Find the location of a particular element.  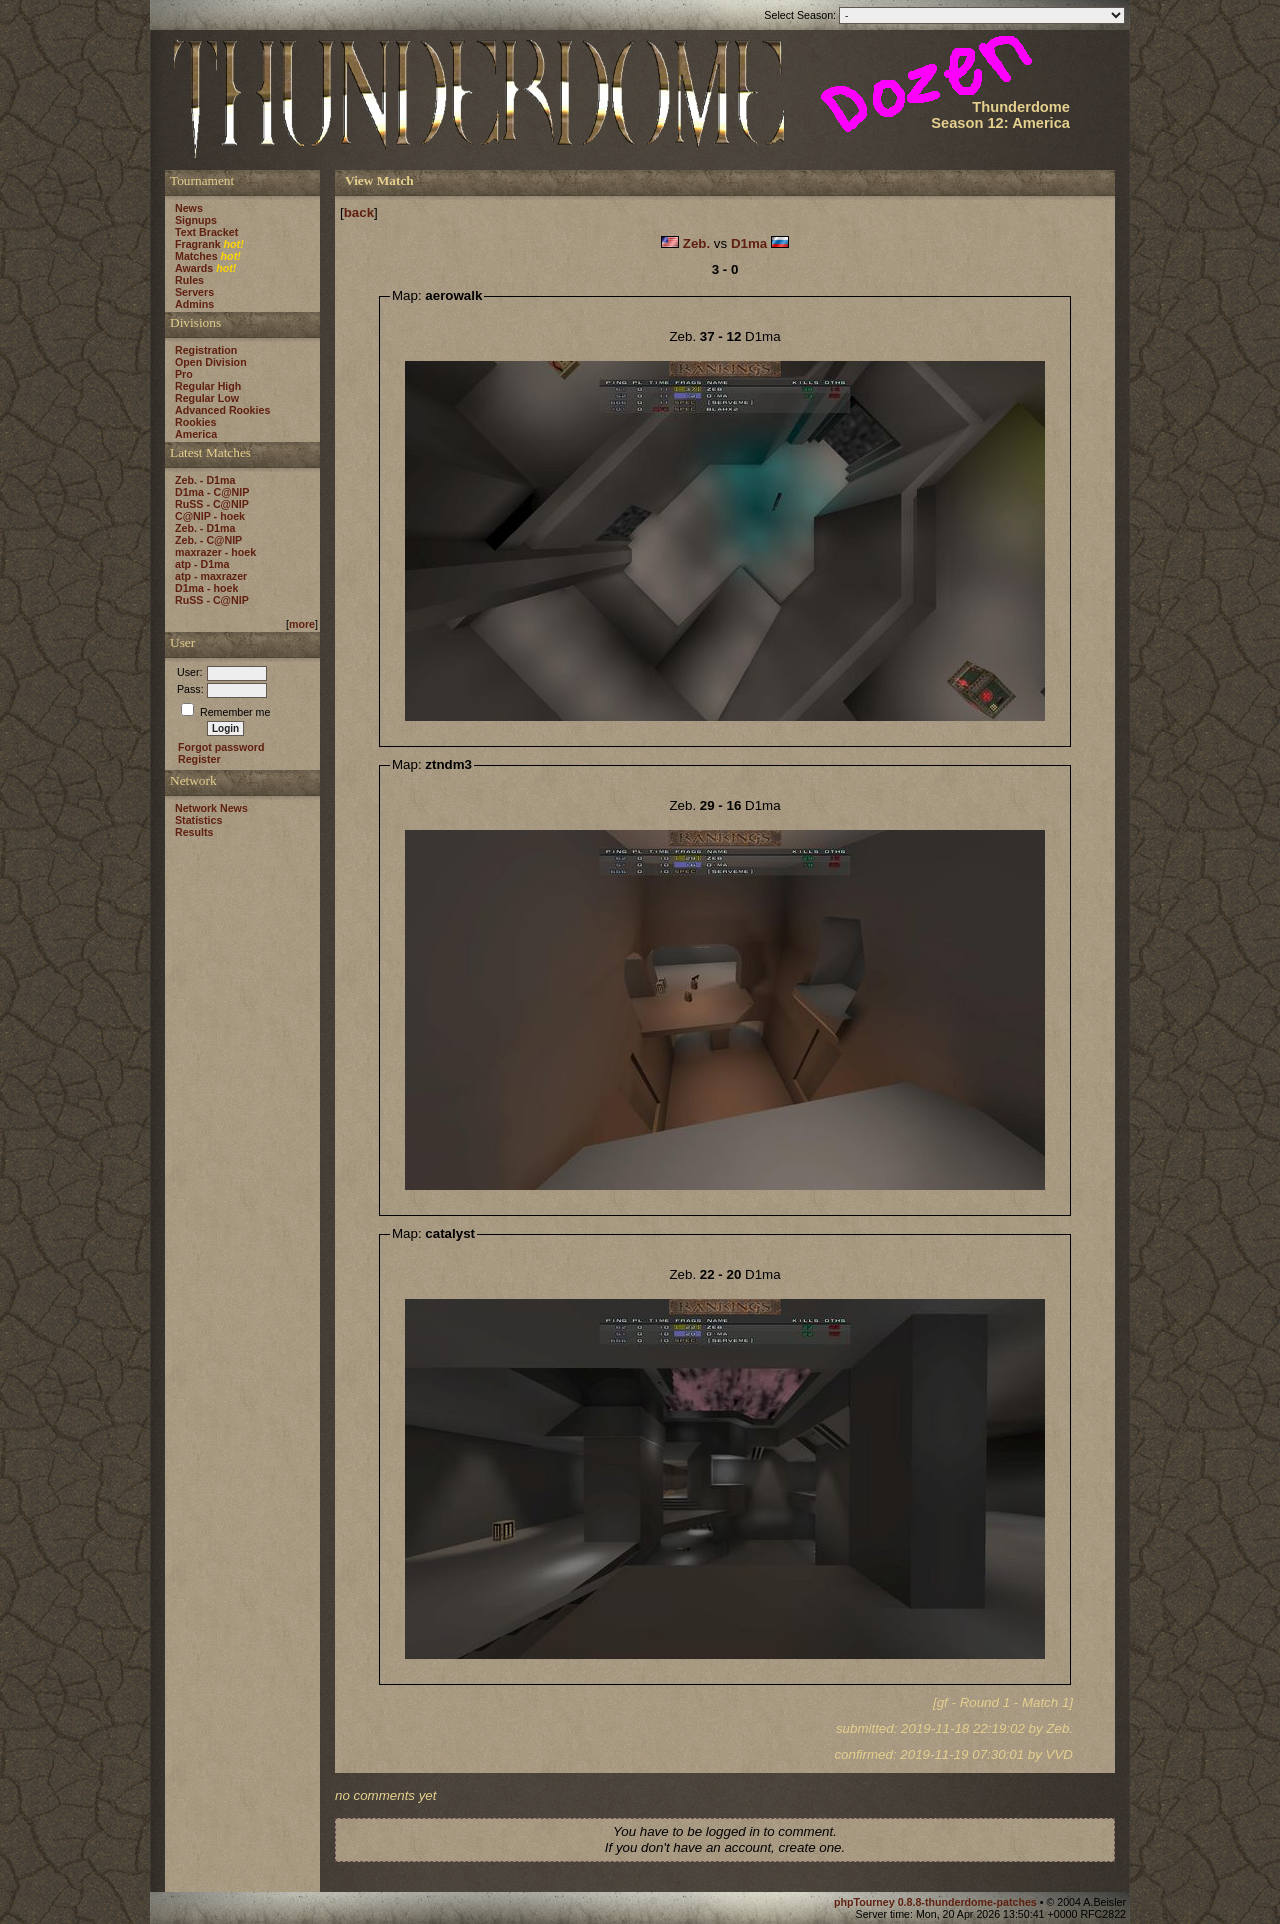

Statistics is located at coordinates (198, 820).